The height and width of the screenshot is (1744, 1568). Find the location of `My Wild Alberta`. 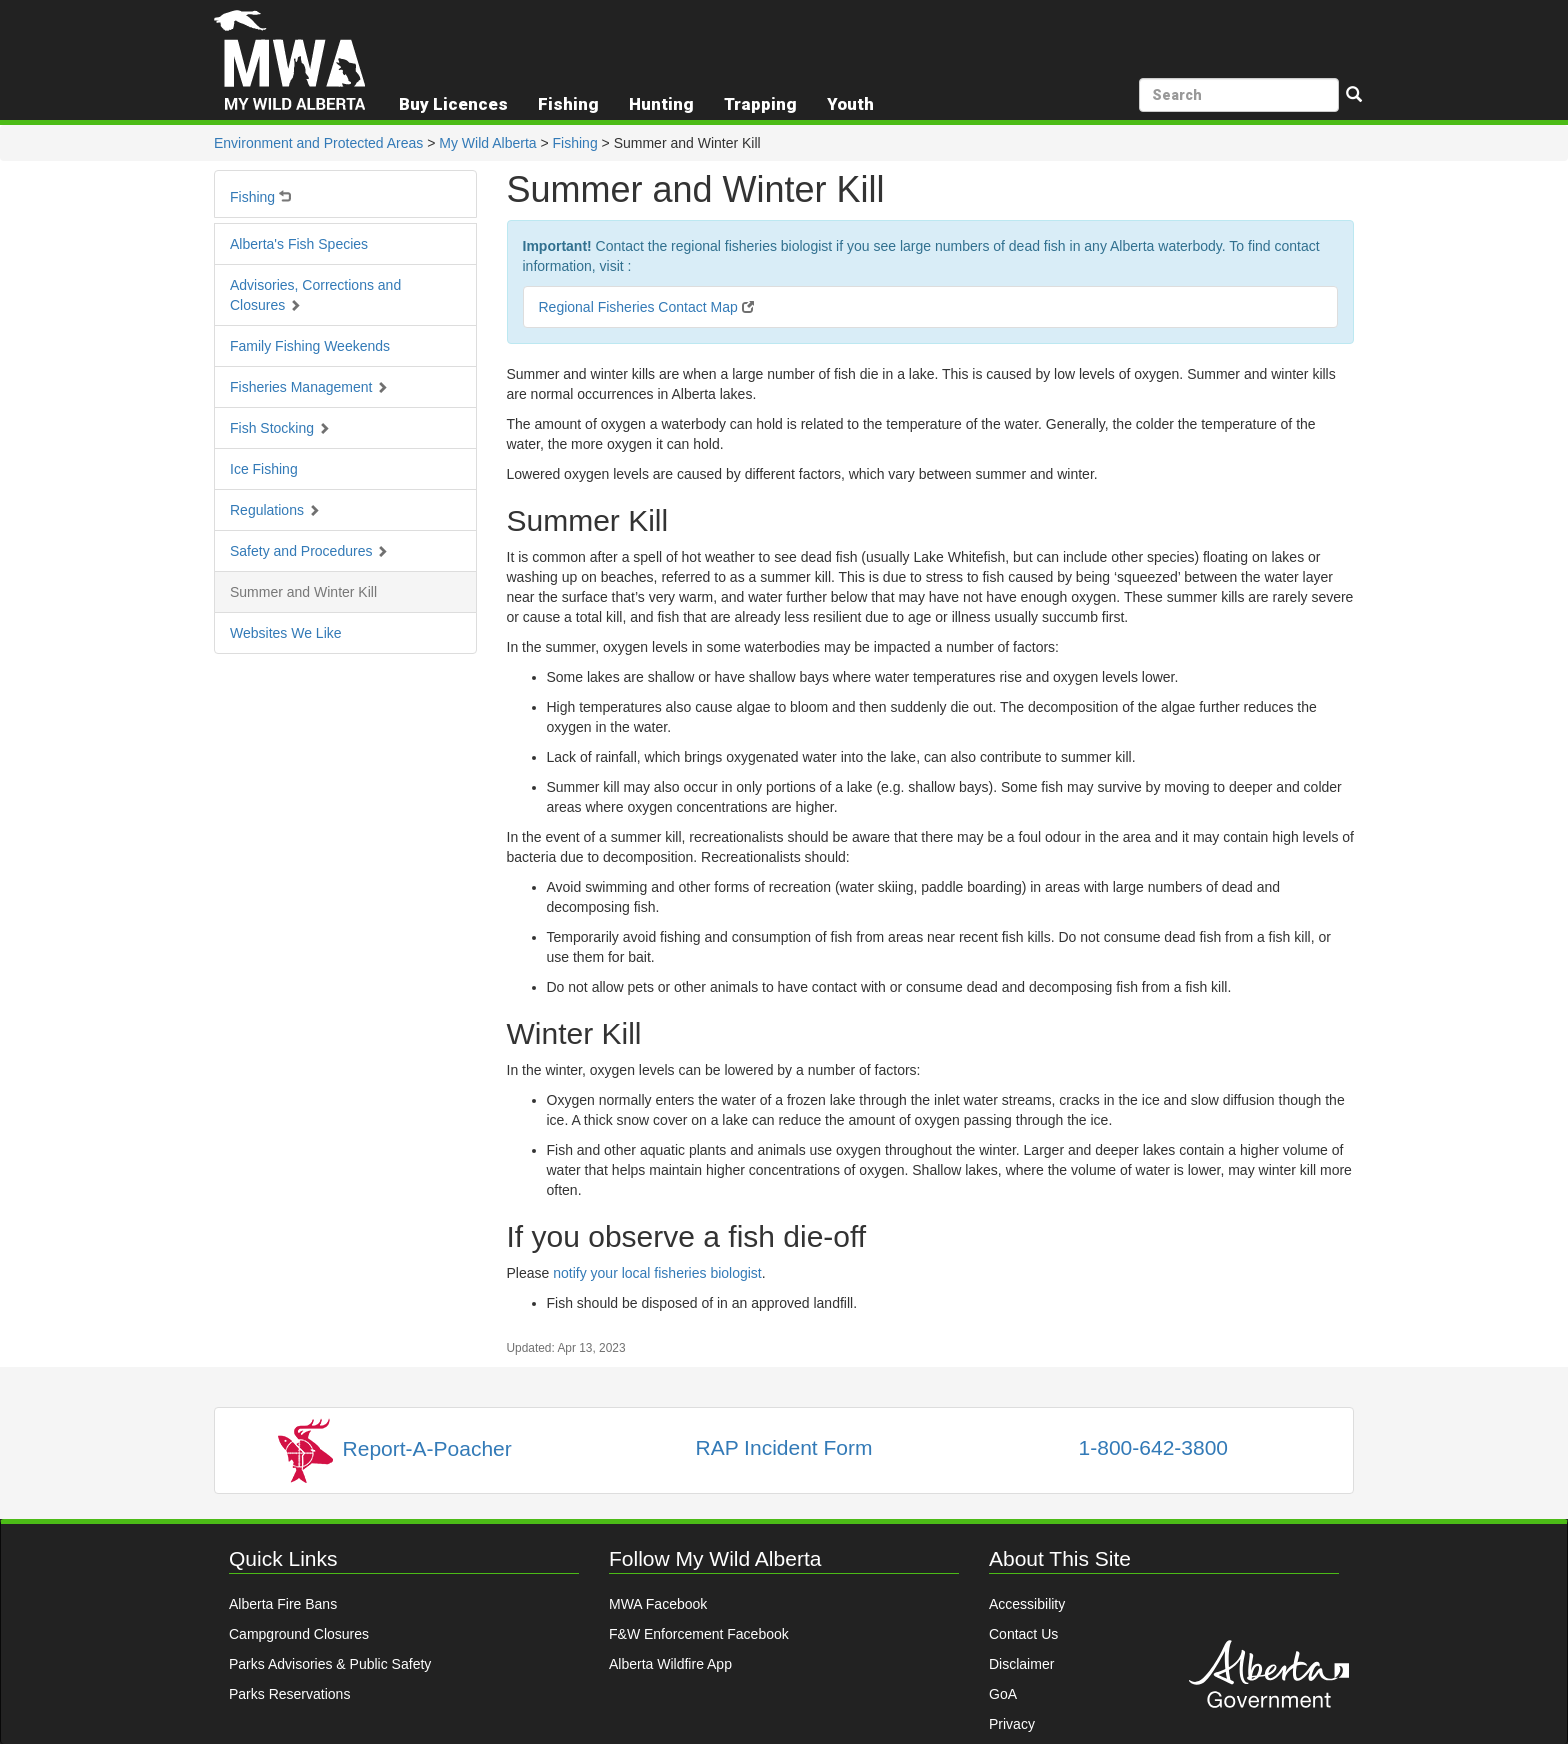

My Wild Alberta is located at coordinates (487, 143).